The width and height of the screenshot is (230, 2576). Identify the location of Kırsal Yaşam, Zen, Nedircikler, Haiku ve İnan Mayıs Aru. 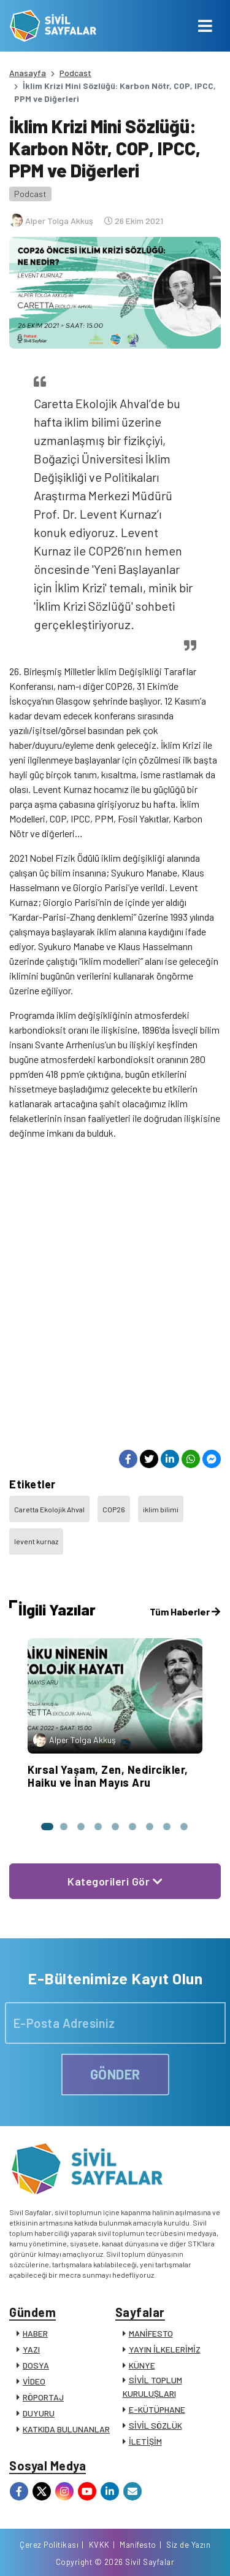
(108, 1776).